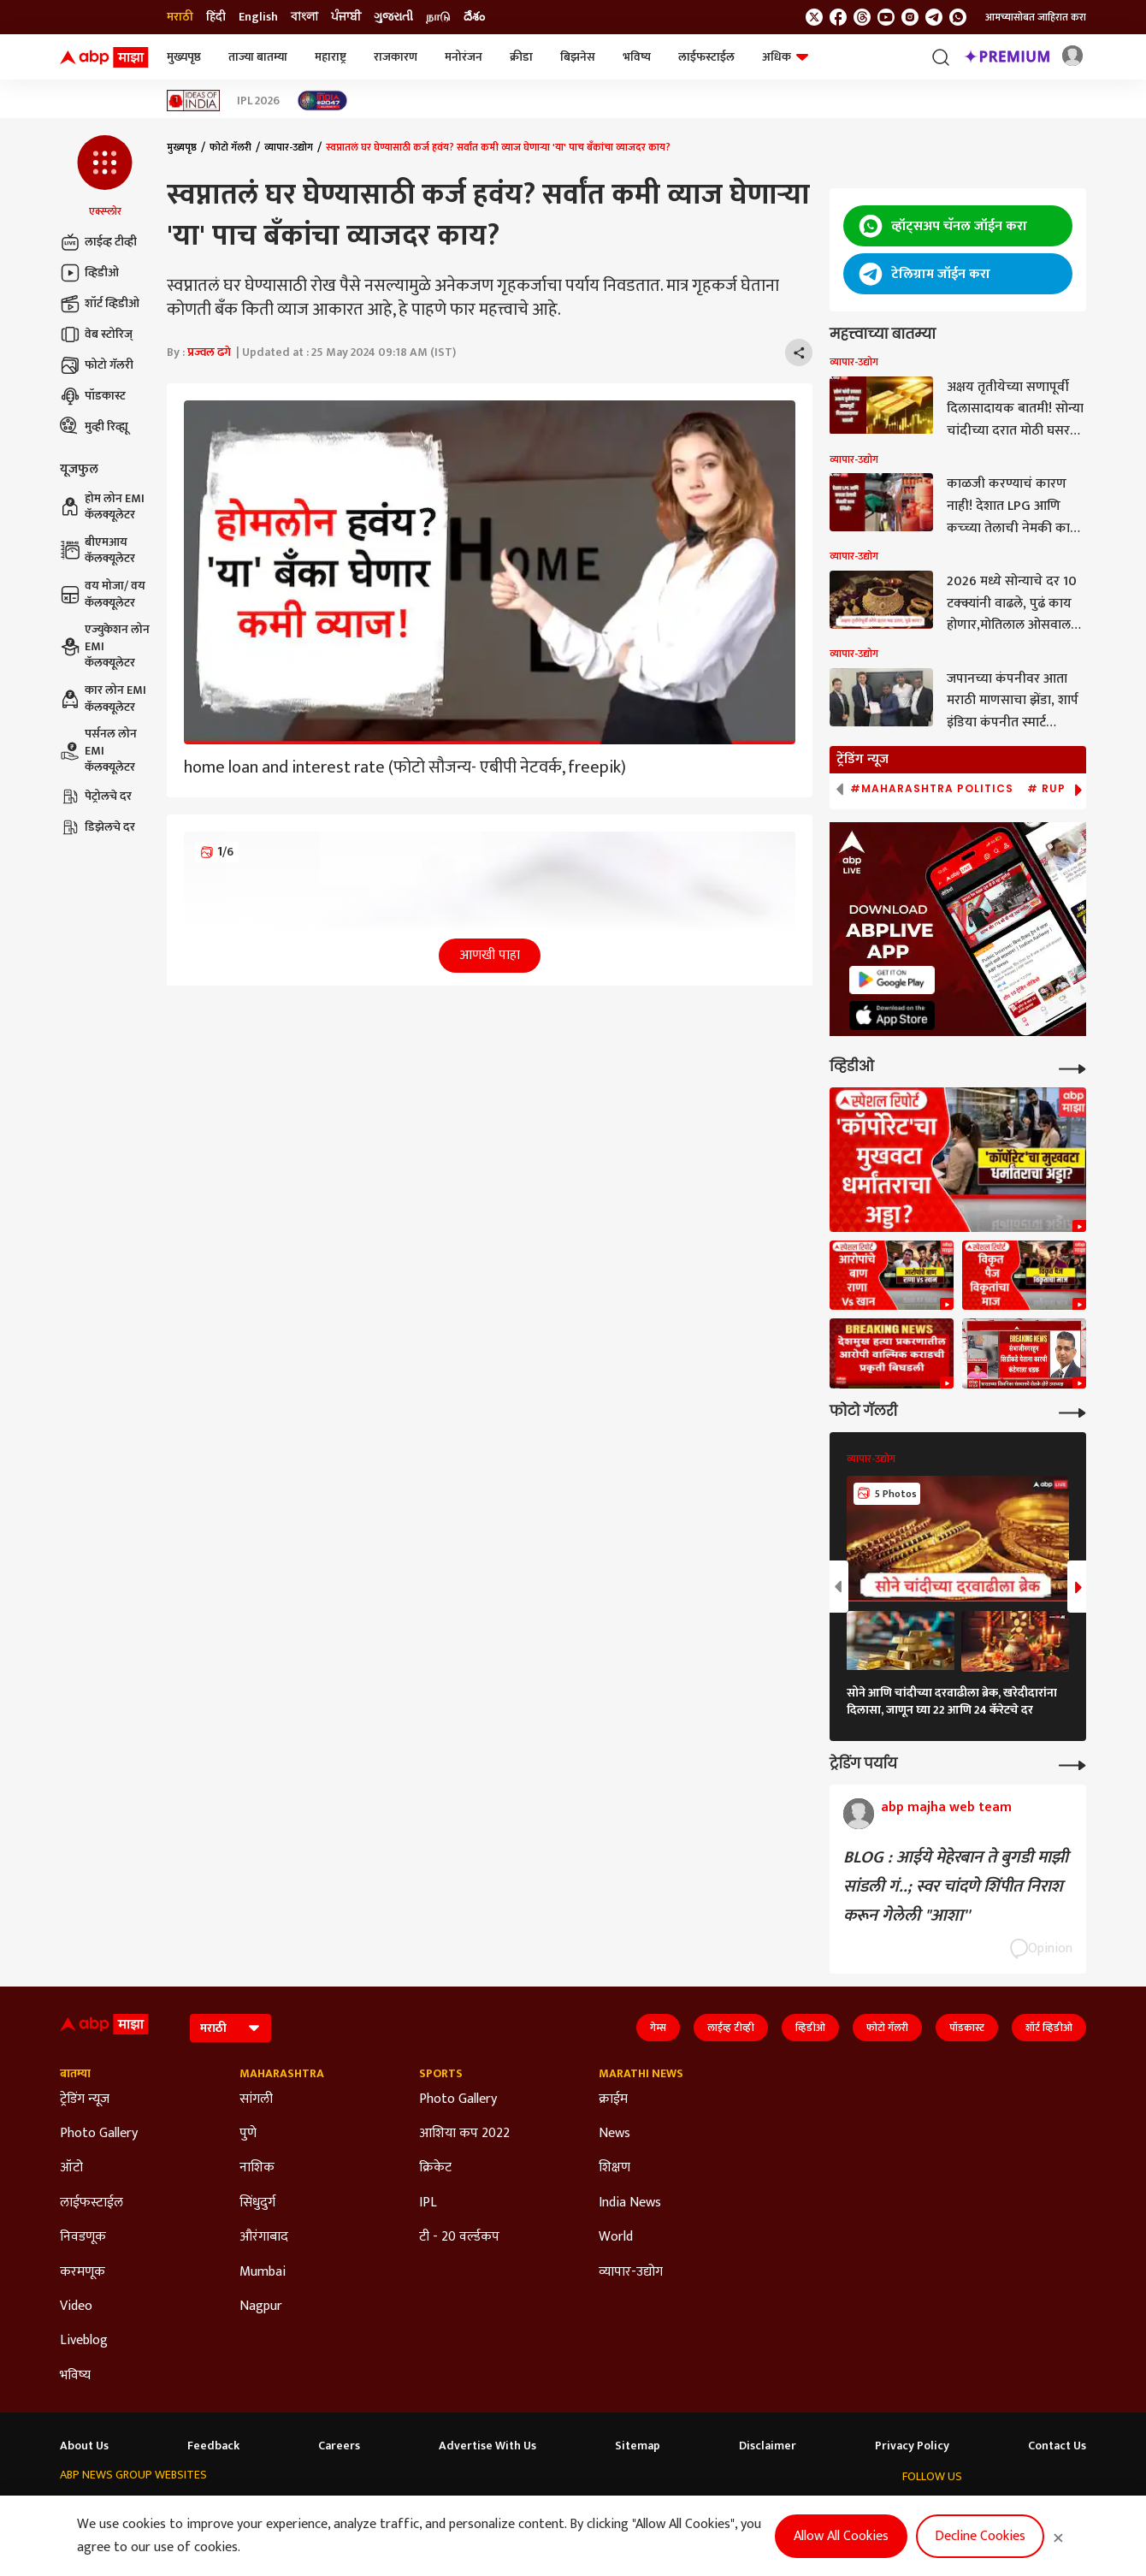 The height and width of the screenshot is (2576, 1146). Describe the element at coordinates (1035, 17) in the screenshot. I see `आमच्यासोबत जाहिरात करा` at that location.